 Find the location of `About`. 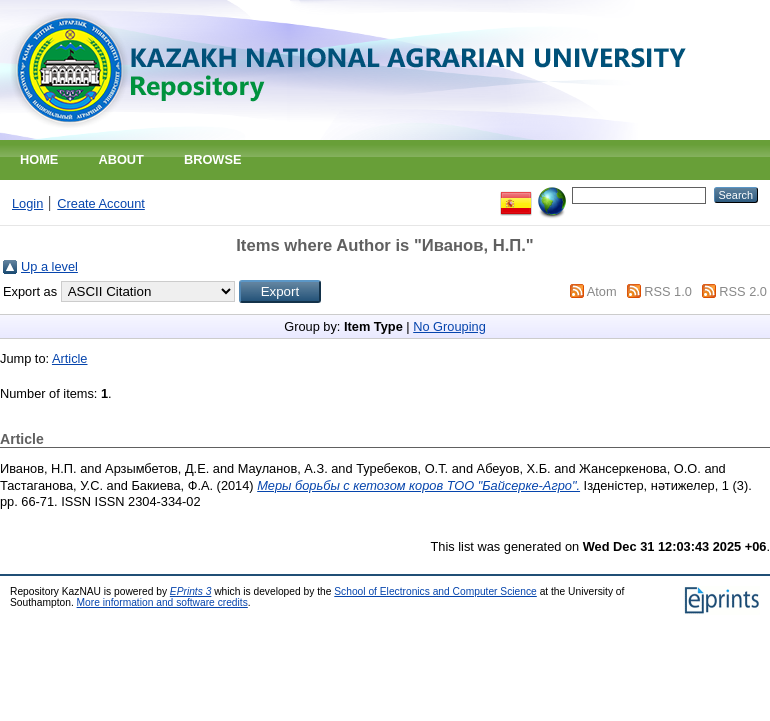

About is located at coordinates (121, 159).